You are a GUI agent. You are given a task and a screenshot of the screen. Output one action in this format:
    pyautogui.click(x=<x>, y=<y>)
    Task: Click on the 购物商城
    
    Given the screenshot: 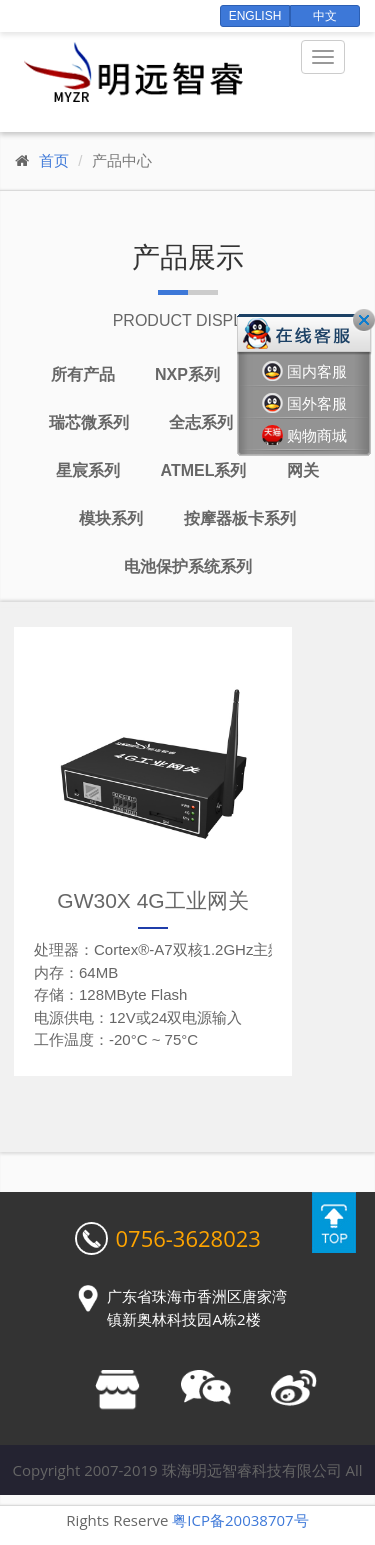 What is the action you would take?
    pyautogui.click(x=304, y=435)
    